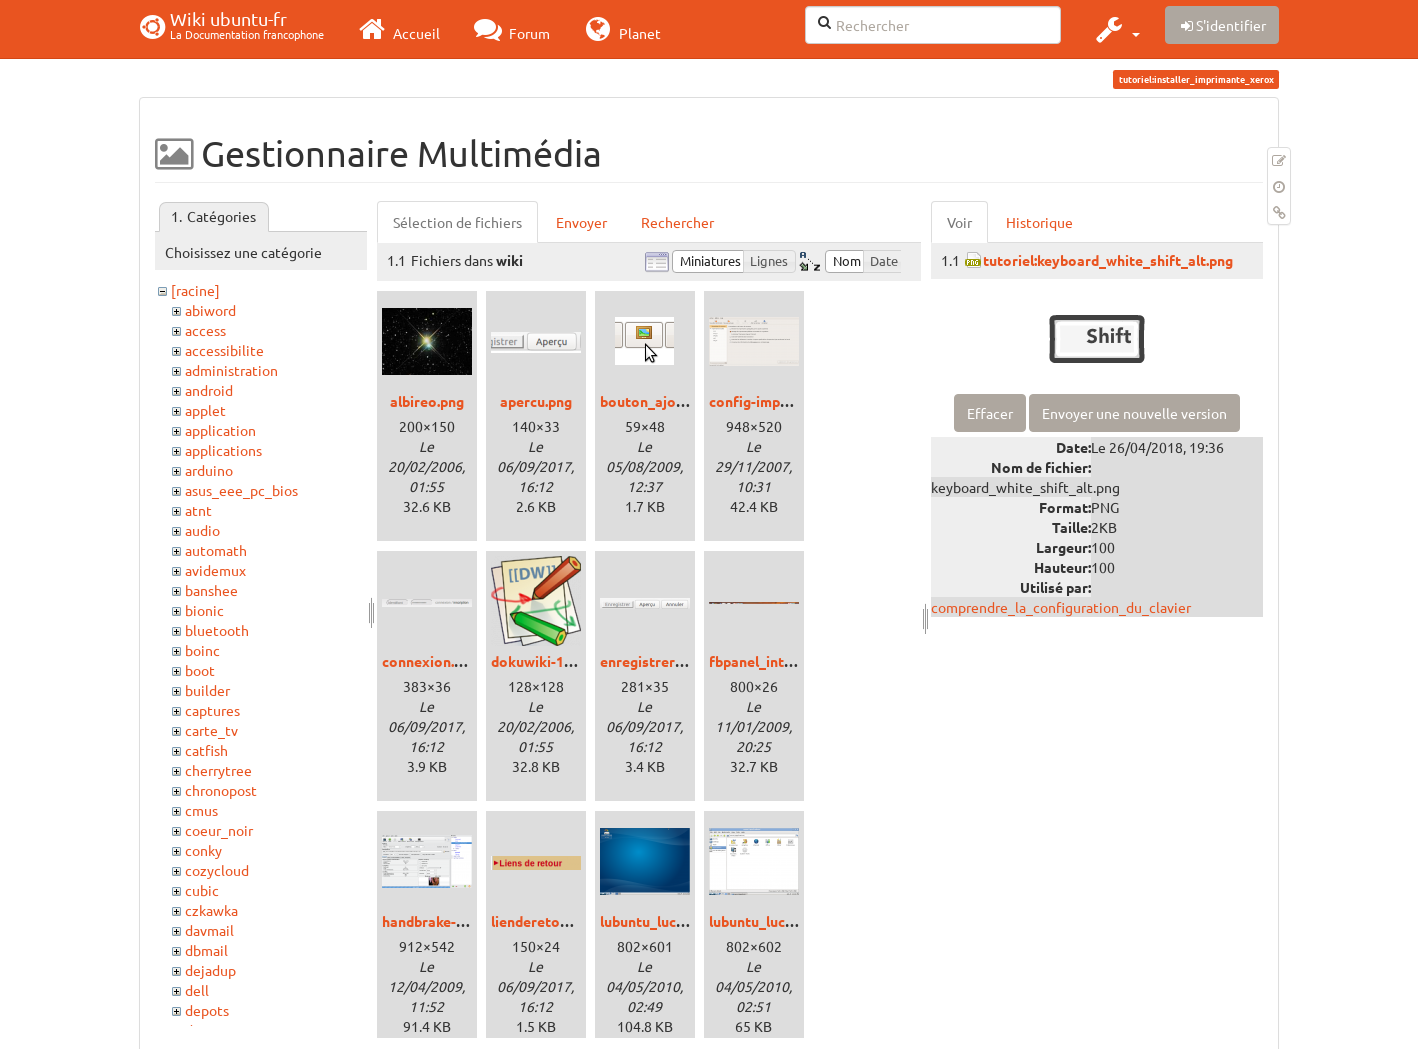 The height and width of the screenshot is (1049, 1418). Describe the element at coordinates (195, 290) in the screenshot. I see `[racine]` at that location.